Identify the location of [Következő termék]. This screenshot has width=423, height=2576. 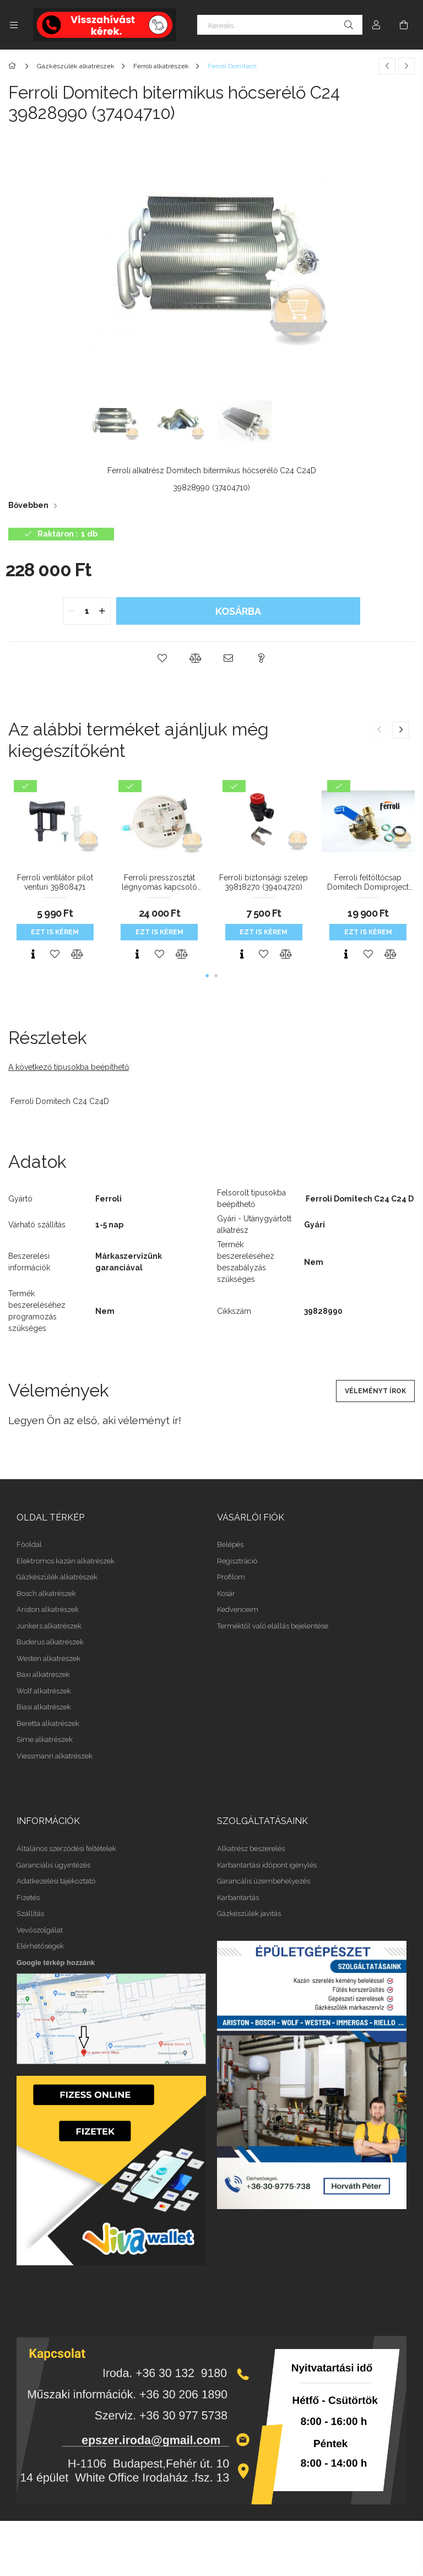
(406, 66).